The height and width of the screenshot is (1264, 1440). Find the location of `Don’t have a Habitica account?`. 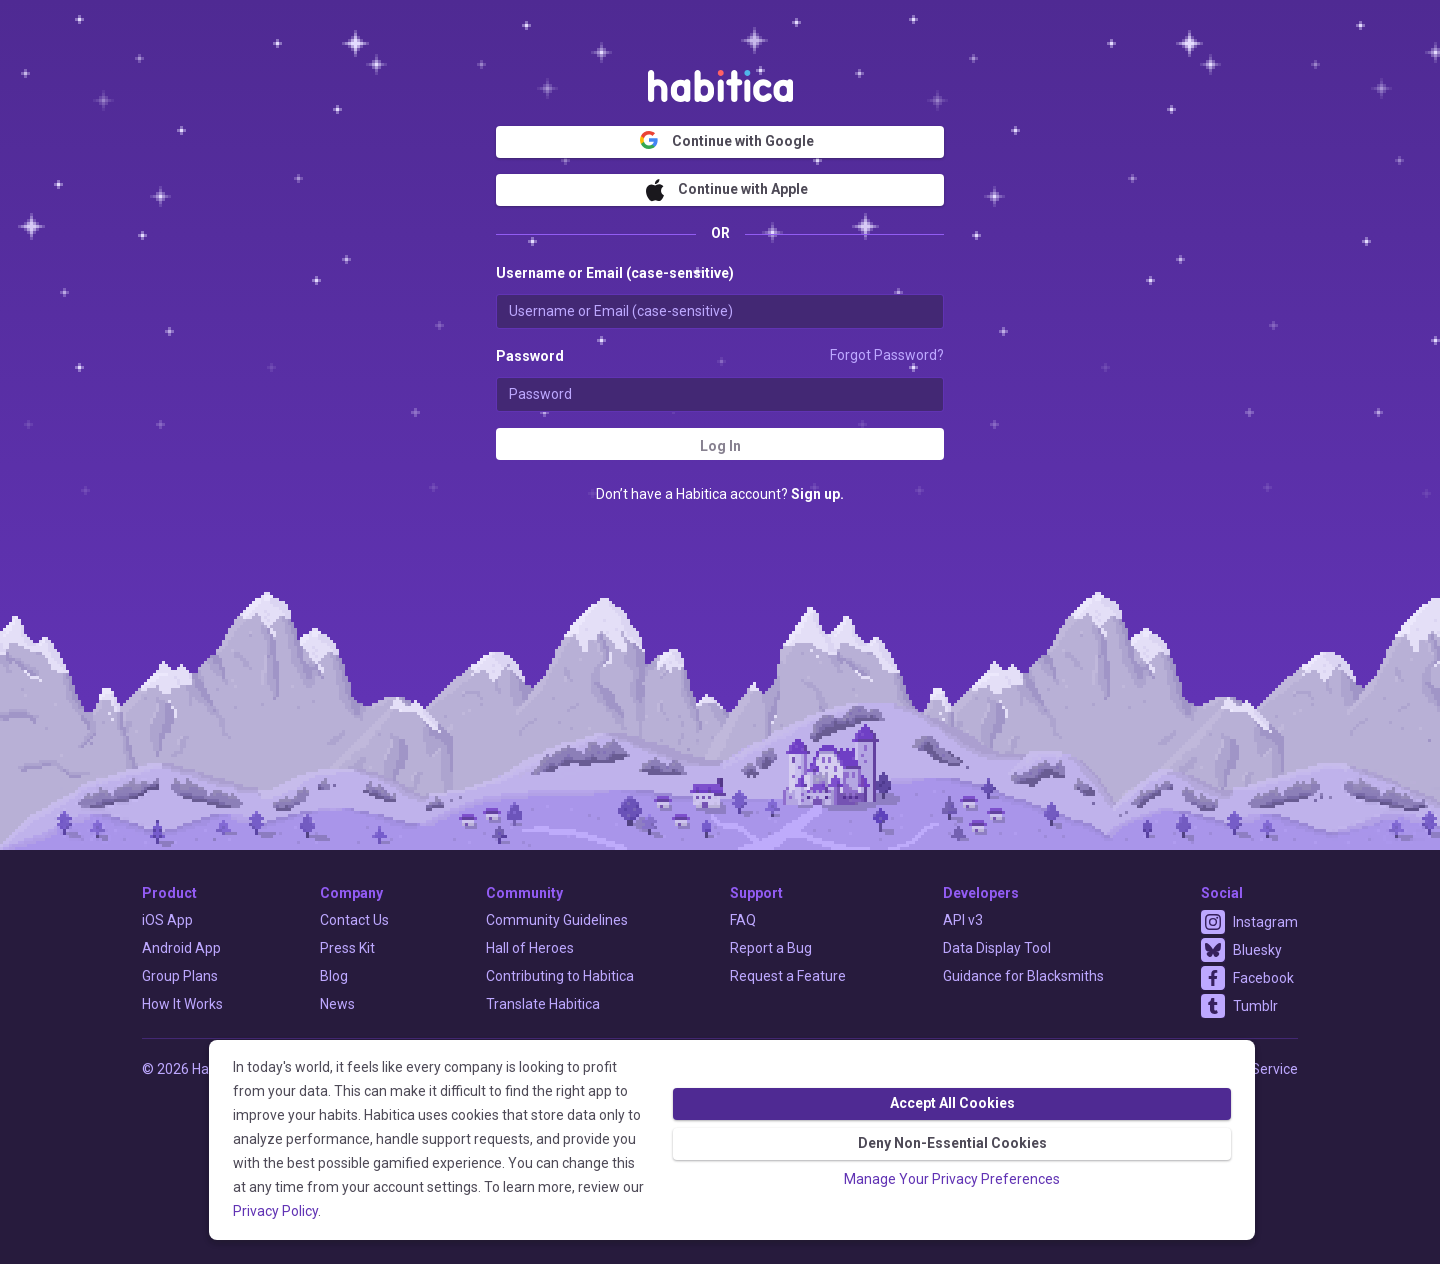

Don’t have a Habitica account? is located at coordinates (720, 494).